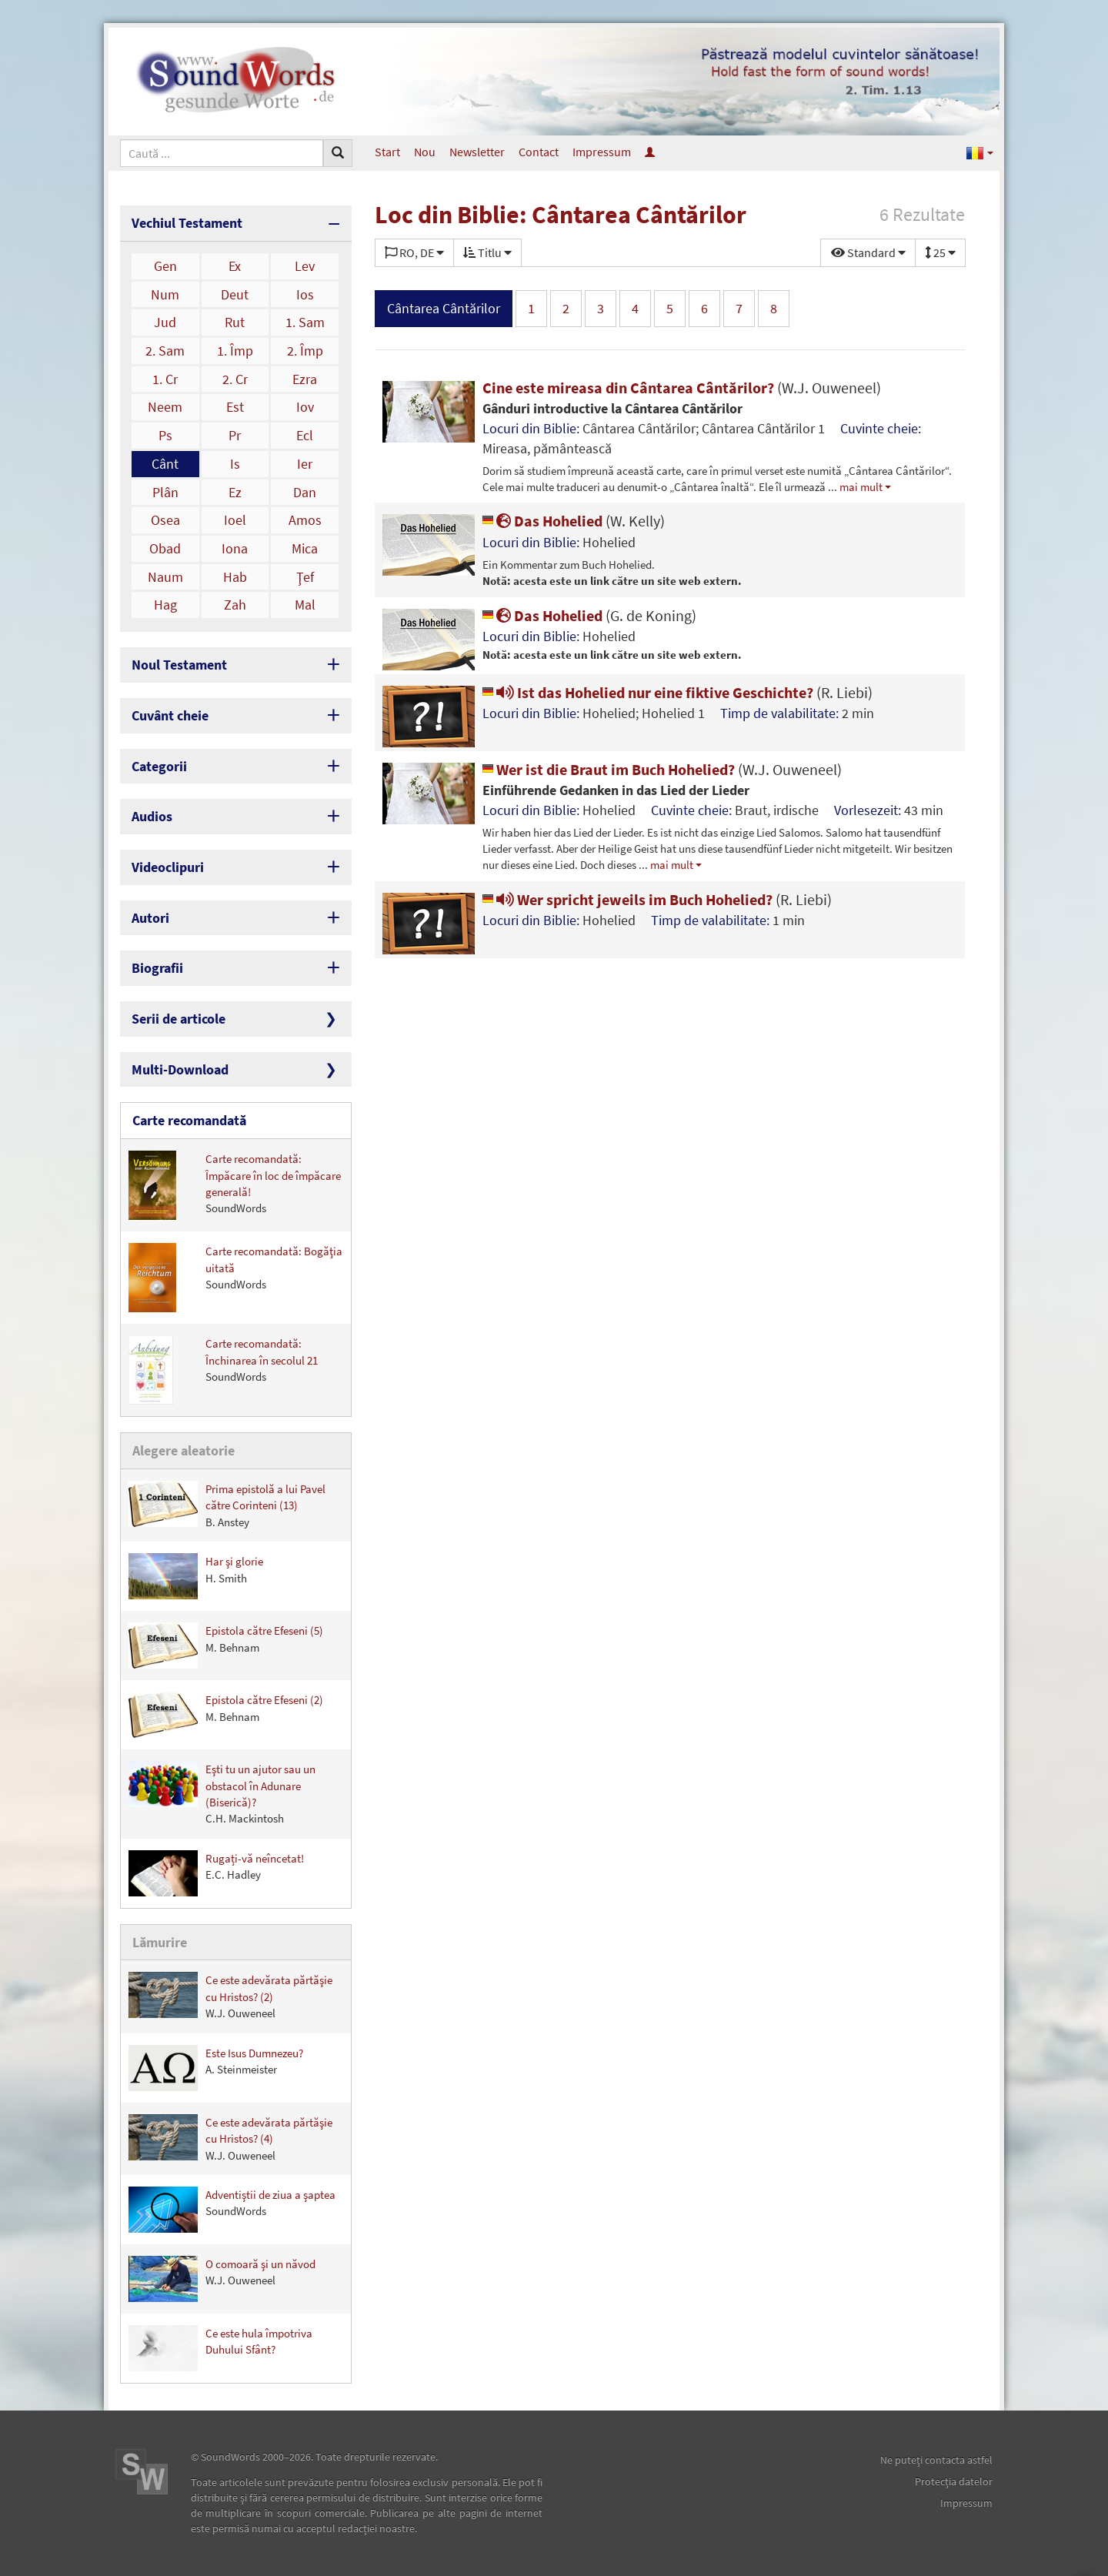 The height and width of the screenshot is (2576, 1108). I want to click on Har şi glorie, so click(195, 1576).